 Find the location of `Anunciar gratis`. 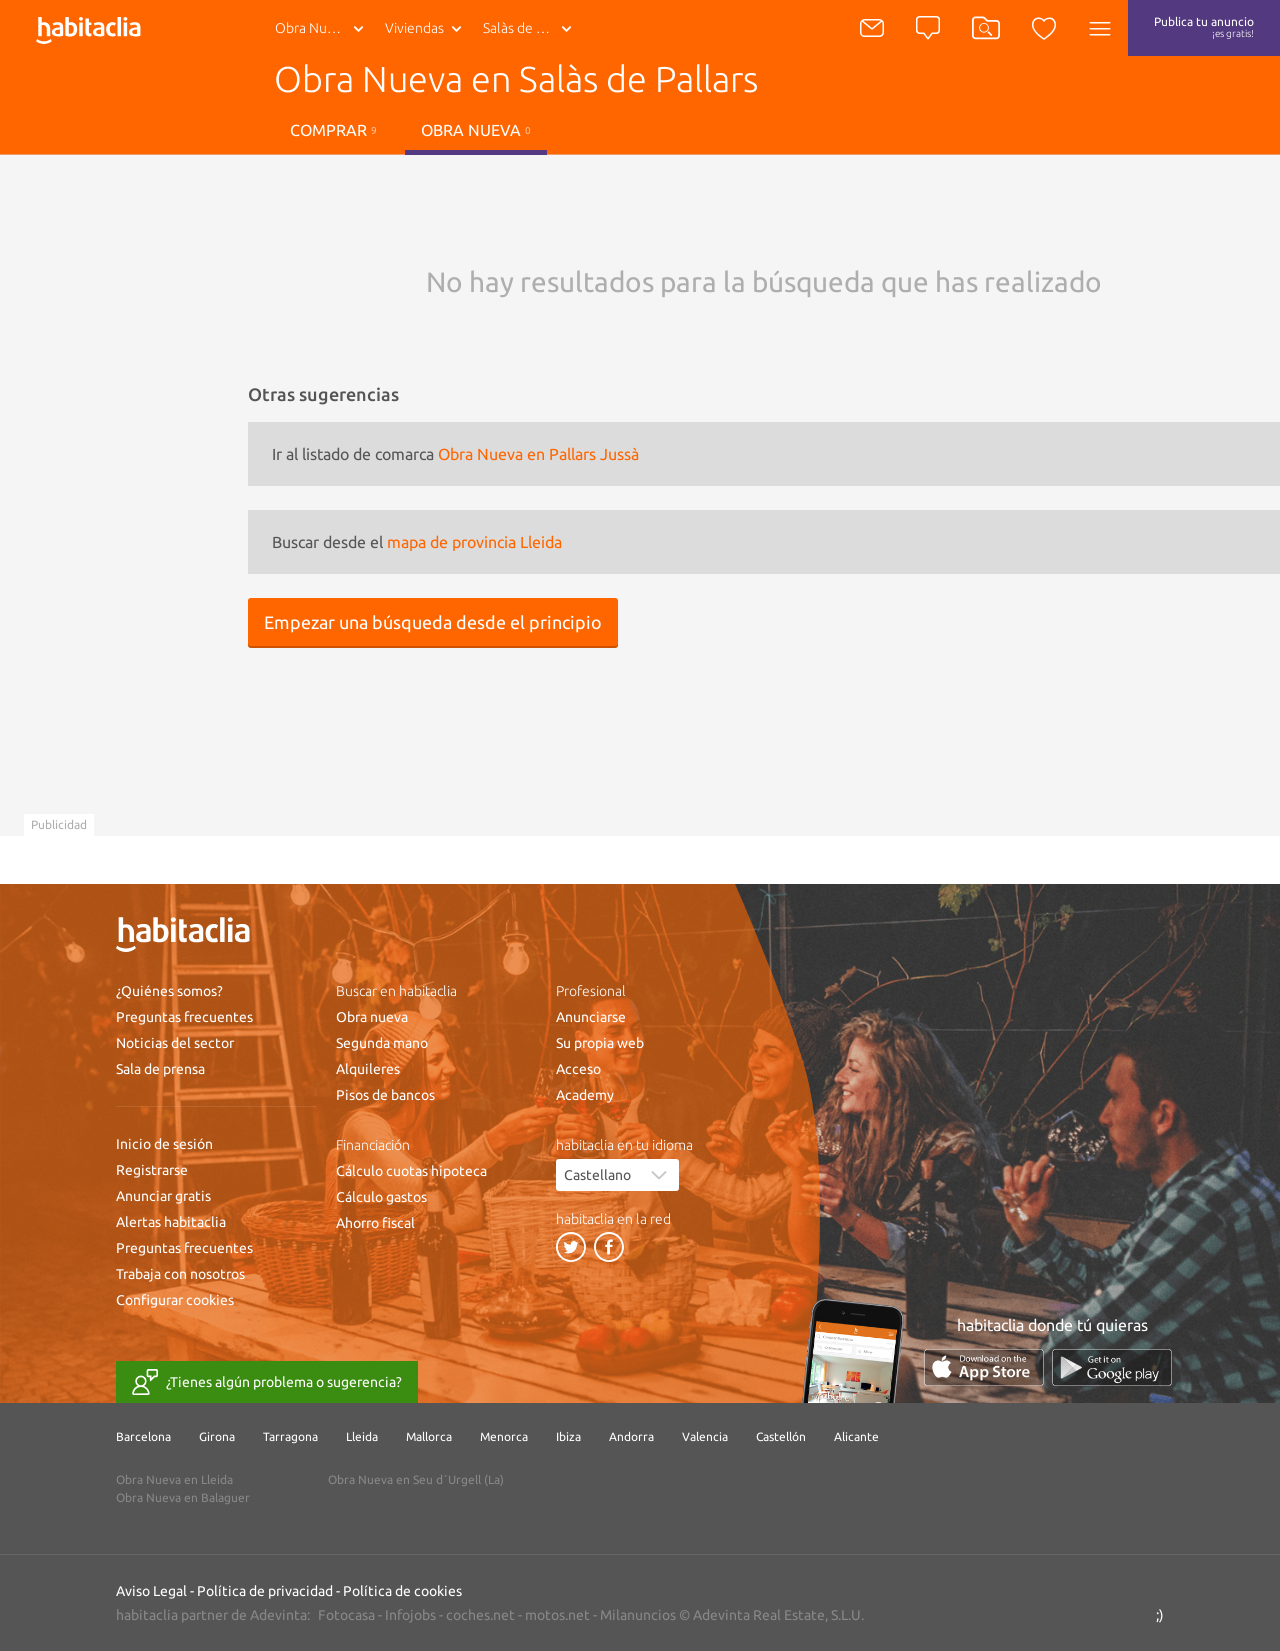

Anunciar gratis is located at coordinates (163, 1196).